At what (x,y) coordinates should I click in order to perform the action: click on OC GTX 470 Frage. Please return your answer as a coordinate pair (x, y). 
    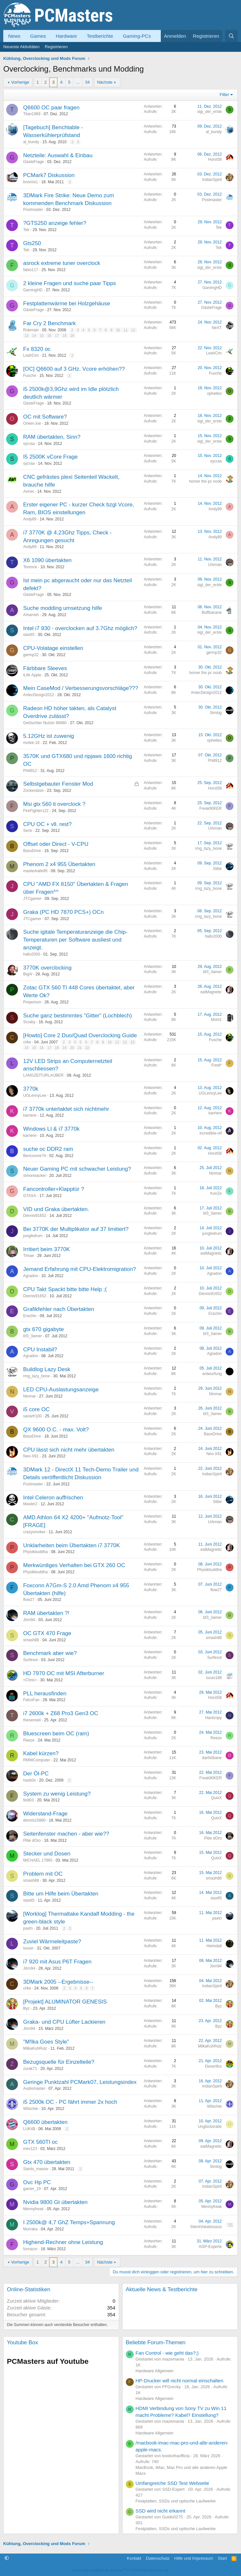
    Looking at the image, I should click on (47, 1633).